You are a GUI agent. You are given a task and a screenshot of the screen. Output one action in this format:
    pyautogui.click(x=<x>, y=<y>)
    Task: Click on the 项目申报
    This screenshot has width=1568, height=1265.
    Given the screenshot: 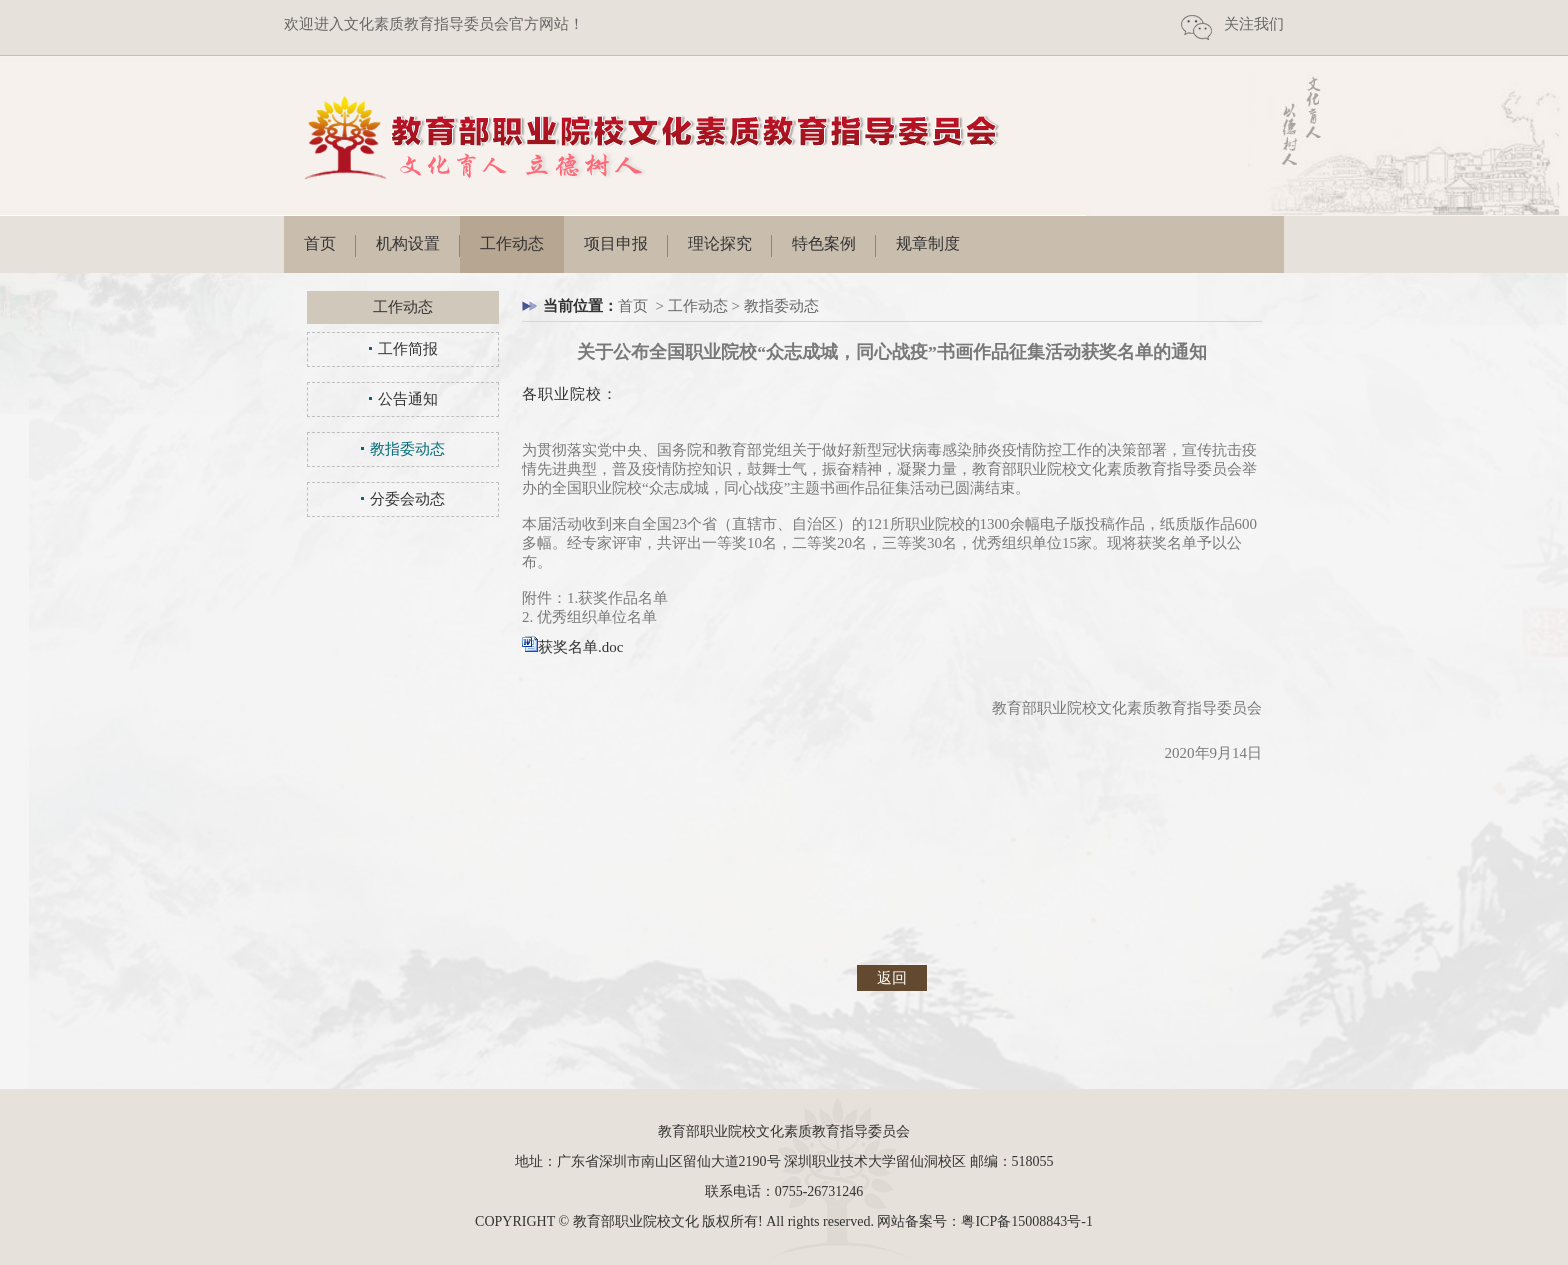 What is the action you would take?
    pyautogui.click(x=616, y=243)
    